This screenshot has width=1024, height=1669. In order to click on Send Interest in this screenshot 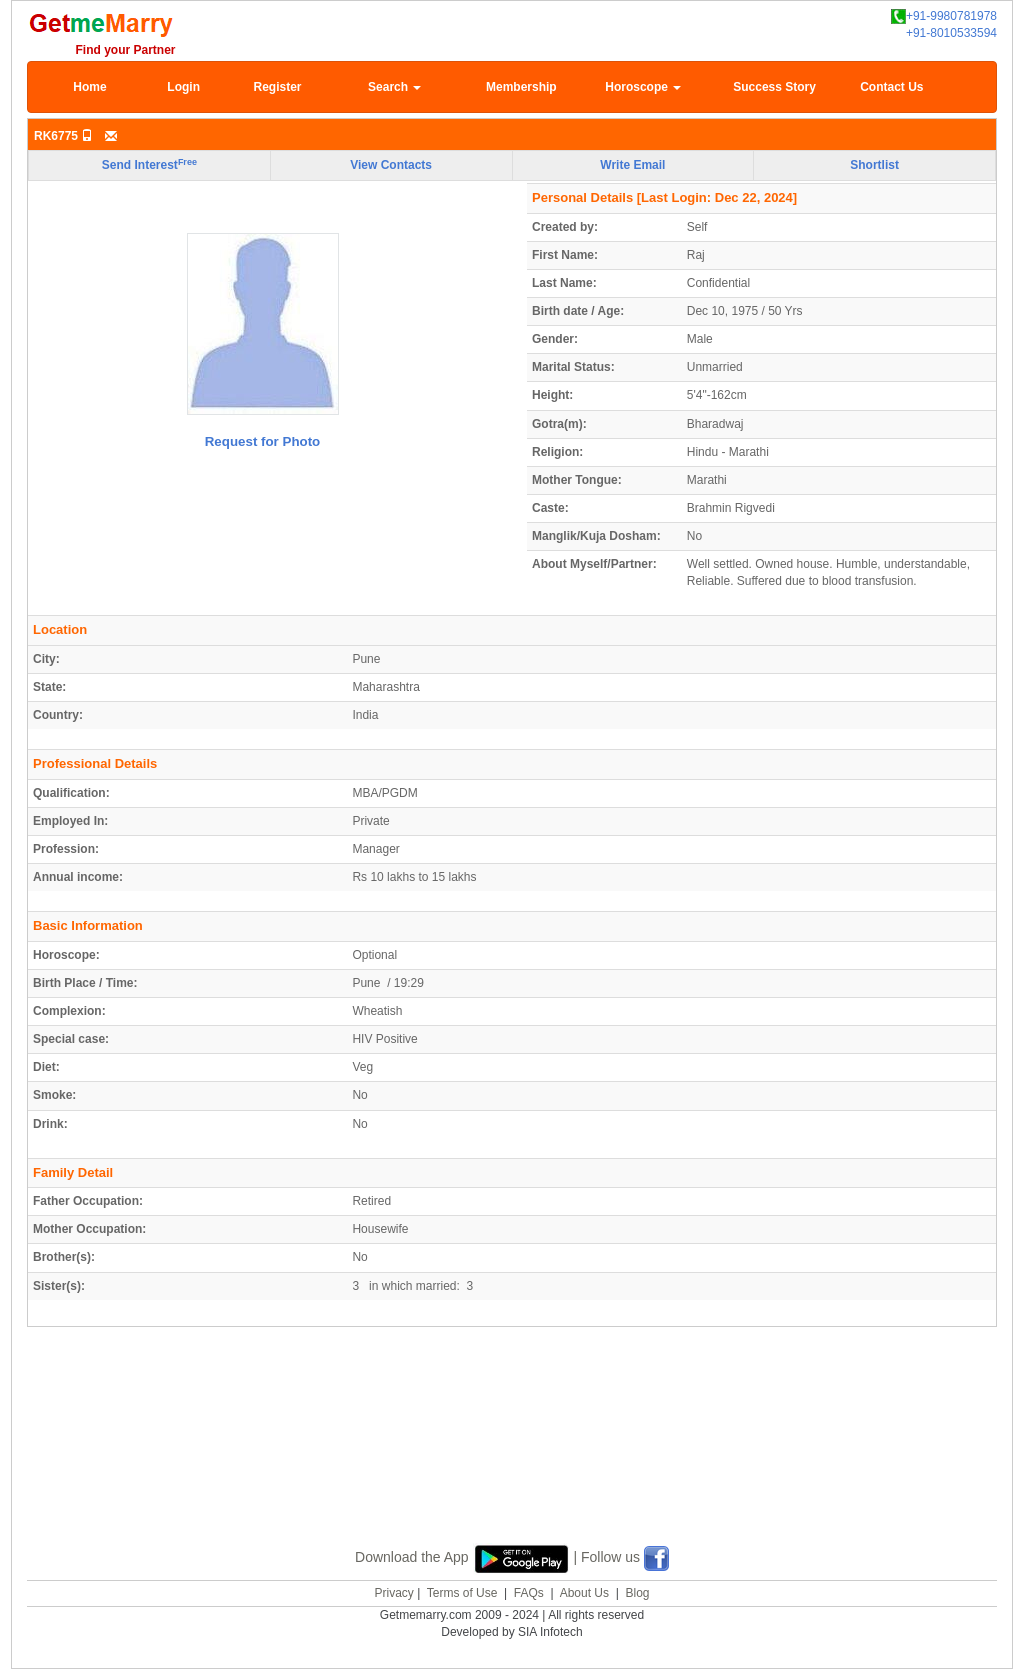, I will do `click(149, 165)`.